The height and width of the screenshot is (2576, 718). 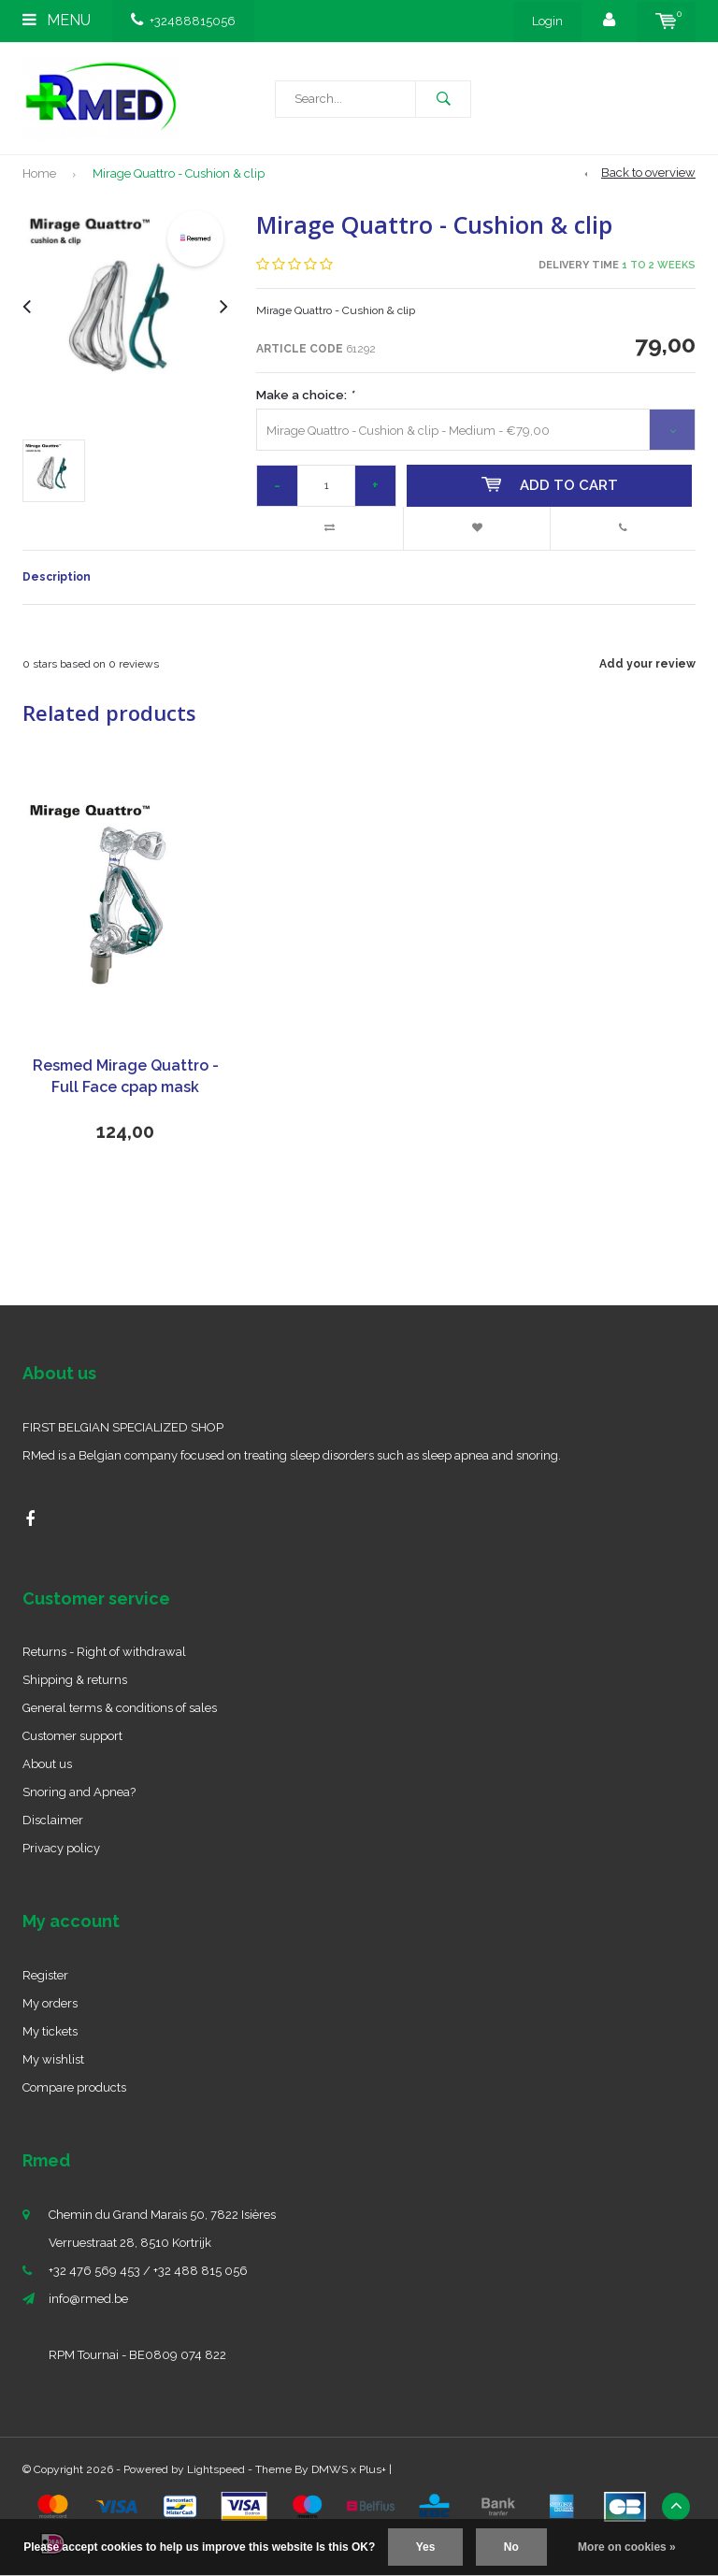 I want to click on Returns - Right of withdrawal, so click(x=104, y=1652).